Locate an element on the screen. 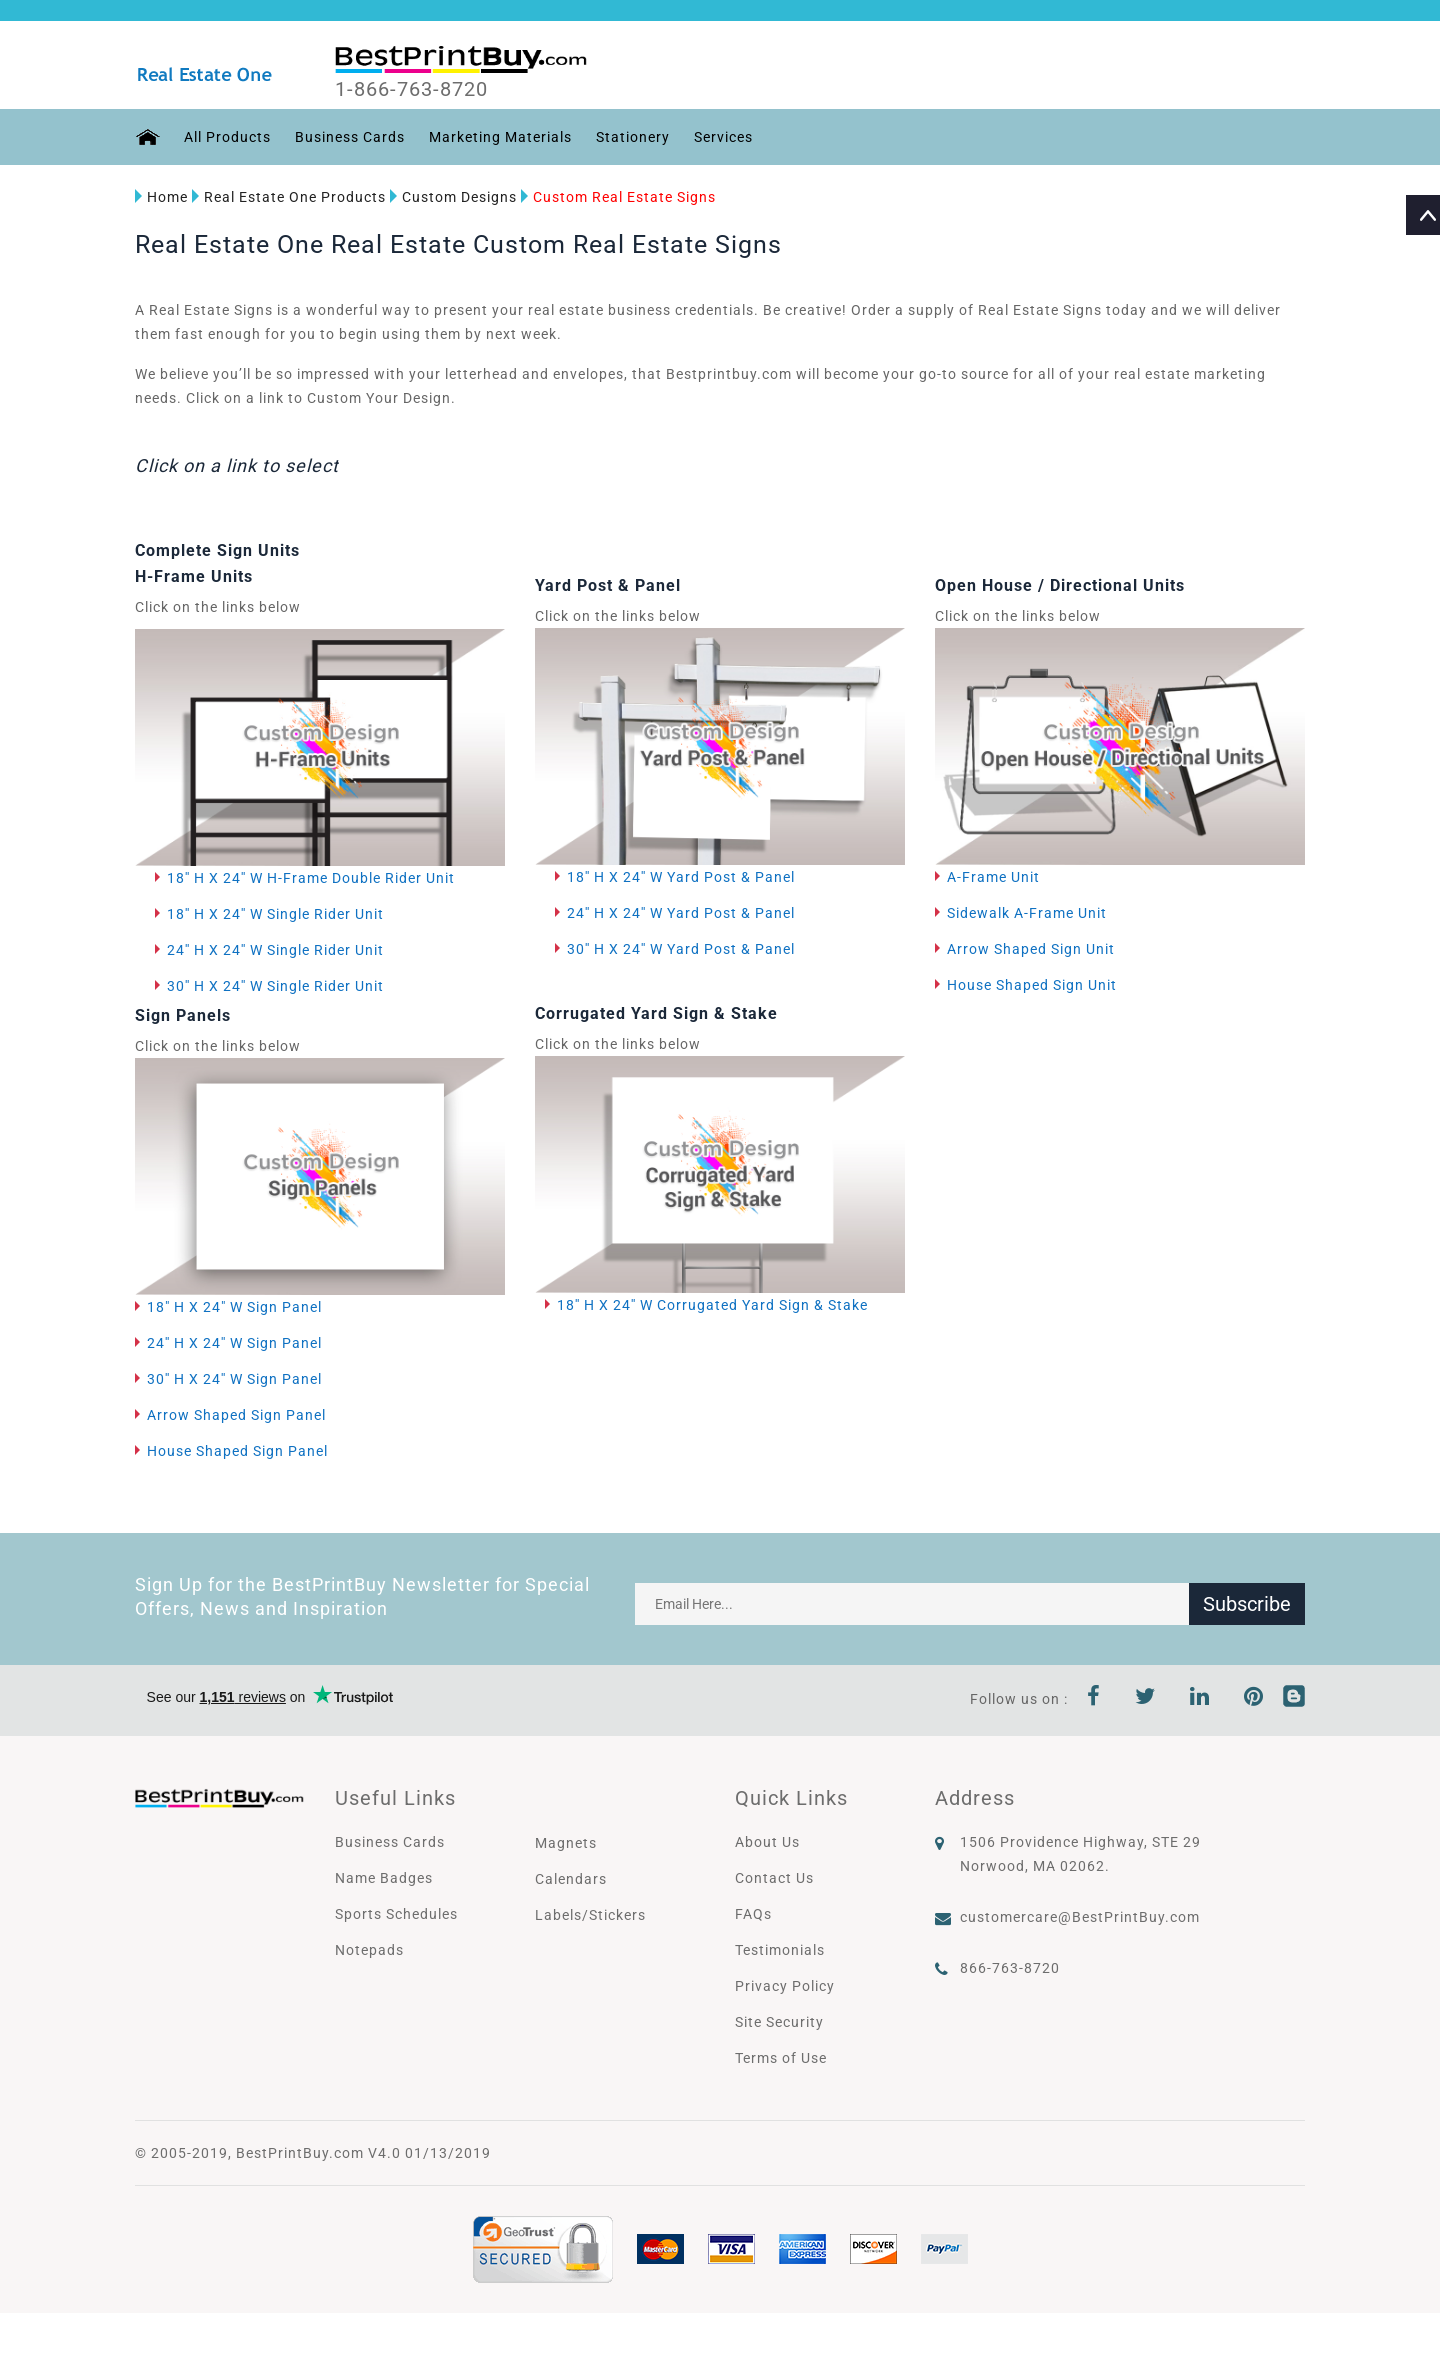 The image size is (1440, 2367). 18" H X 24" W Sign Panel is located at coordinates (234, 1307).